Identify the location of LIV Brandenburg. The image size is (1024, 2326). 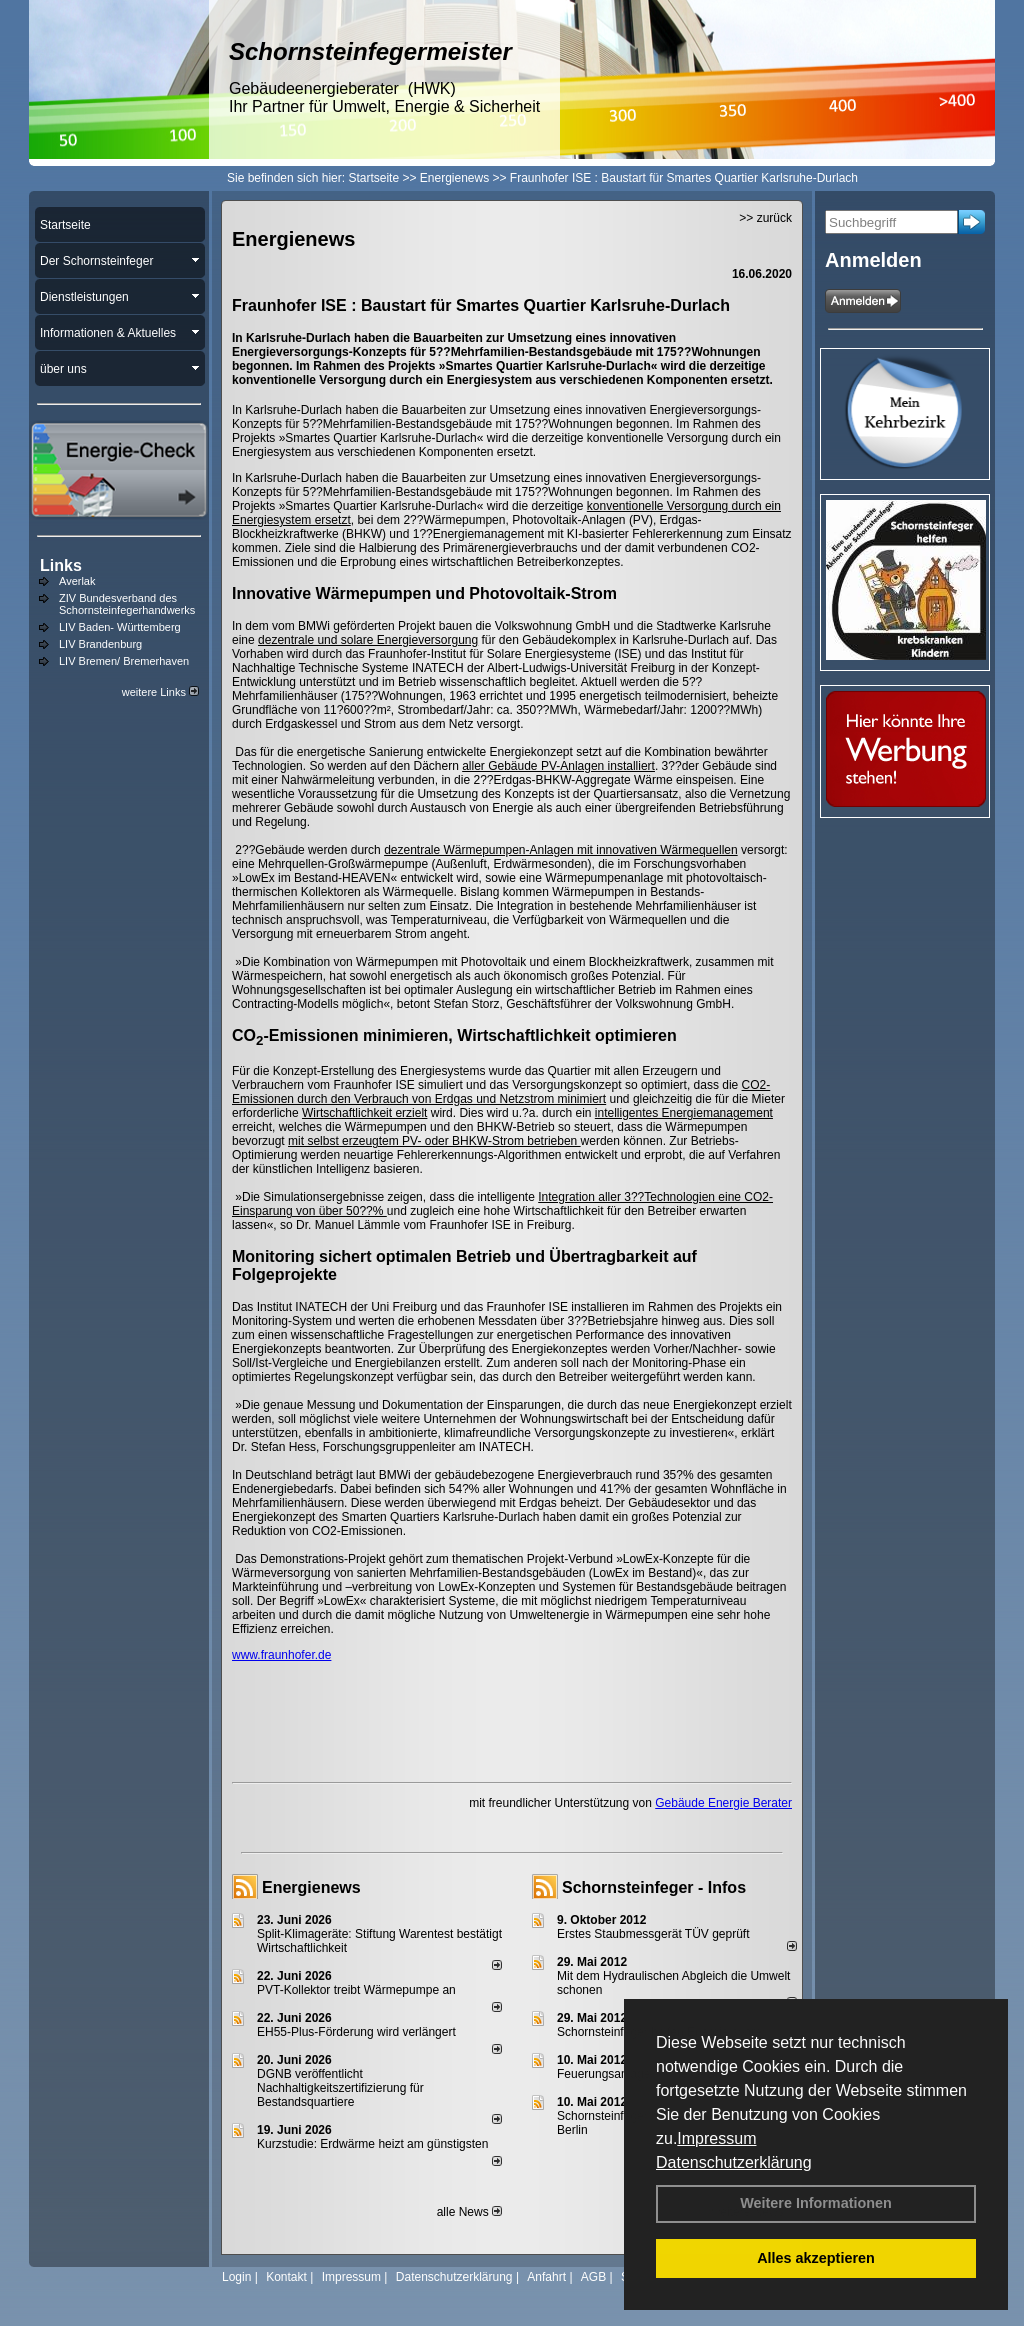
(100, 644).